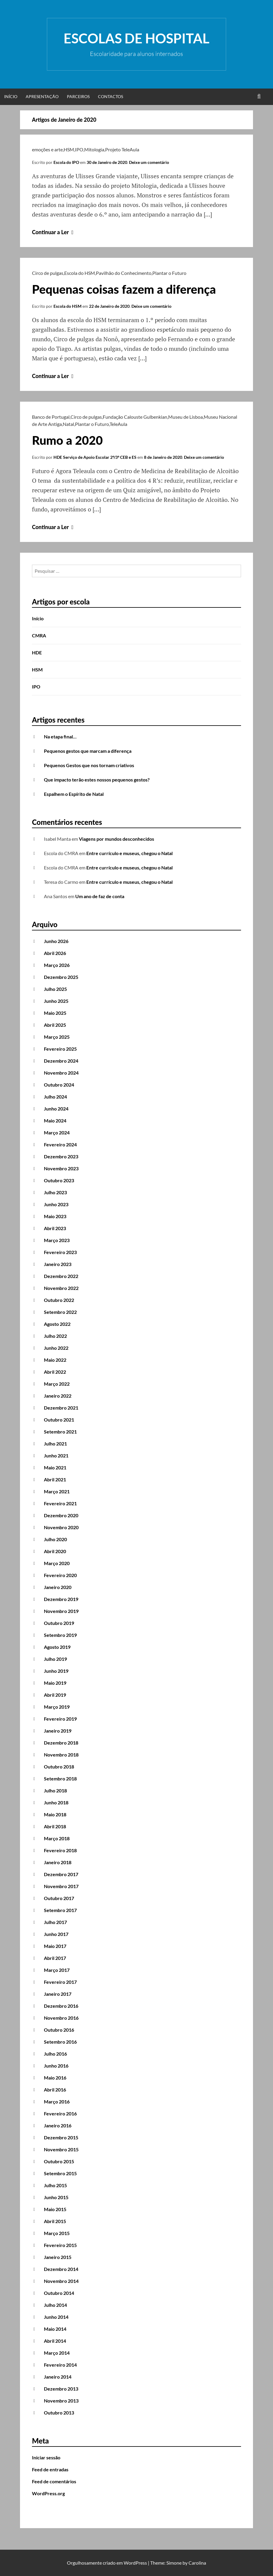 This screenshot has height=2576, width=273. Describe the element at coordinates (55, 2077) in the screenshot. I see `Maio 2016` at that location.